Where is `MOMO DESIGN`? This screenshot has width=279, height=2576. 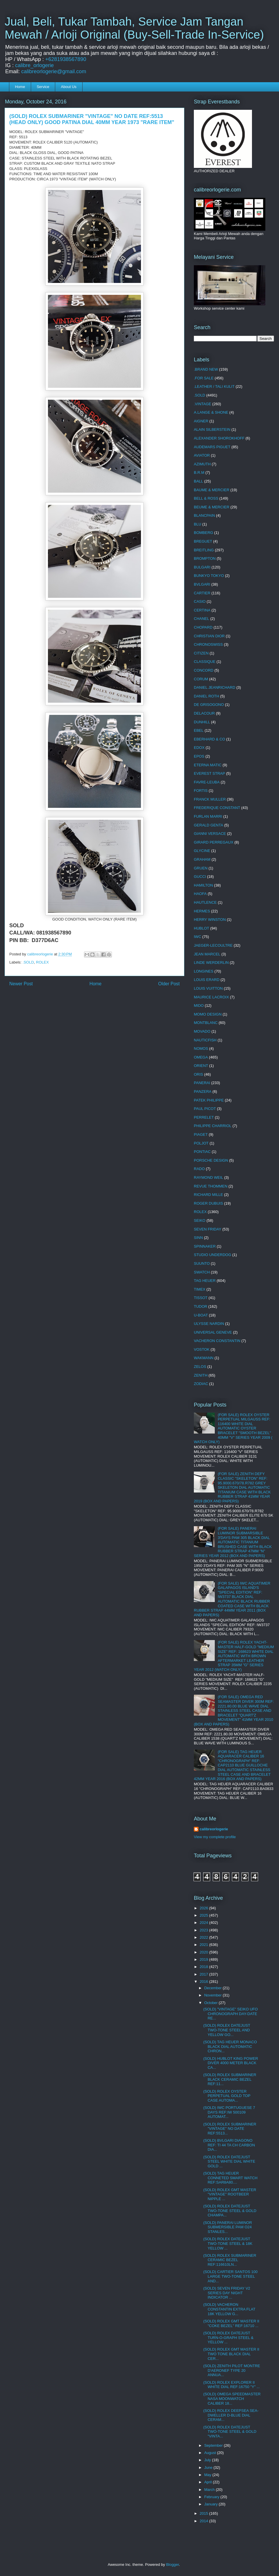
MOMO DESIGN is located at coordinates (207, 1014).